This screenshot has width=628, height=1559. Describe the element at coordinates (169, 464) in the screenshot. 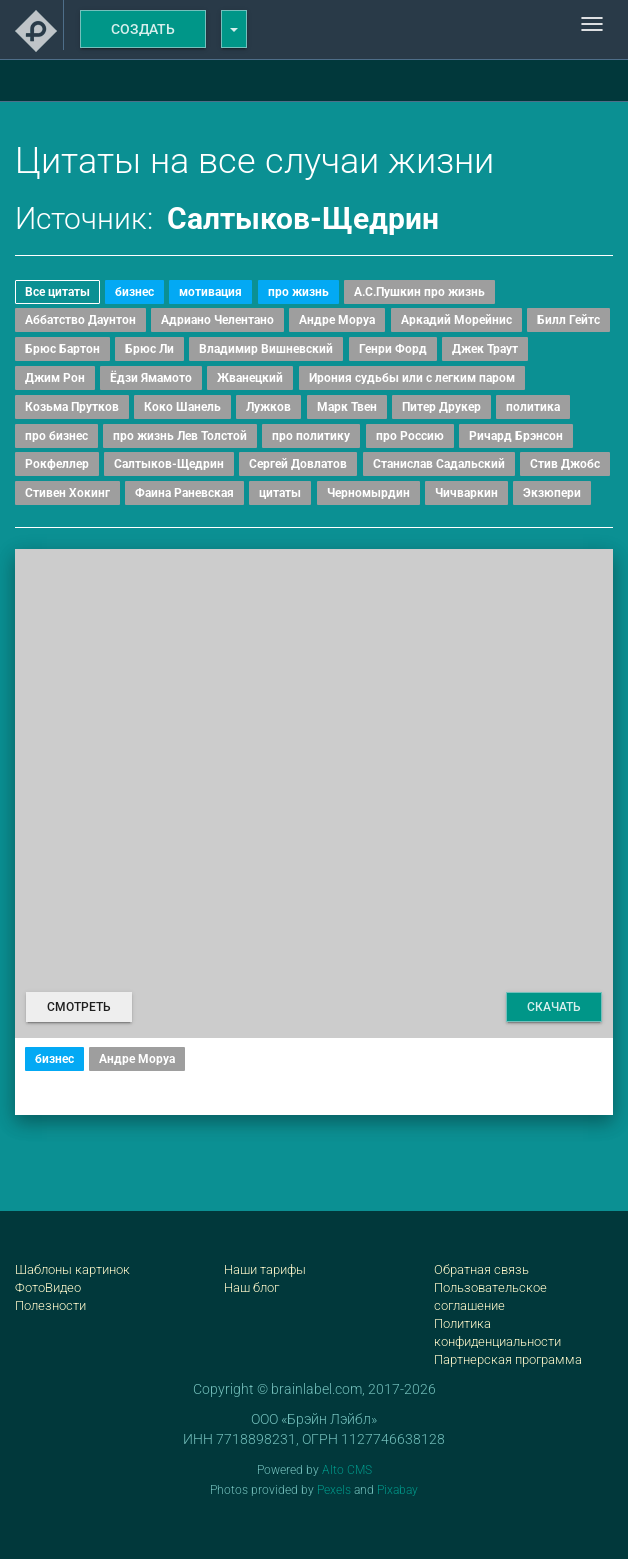

I see `Салтыков-Щедрин` at that location.